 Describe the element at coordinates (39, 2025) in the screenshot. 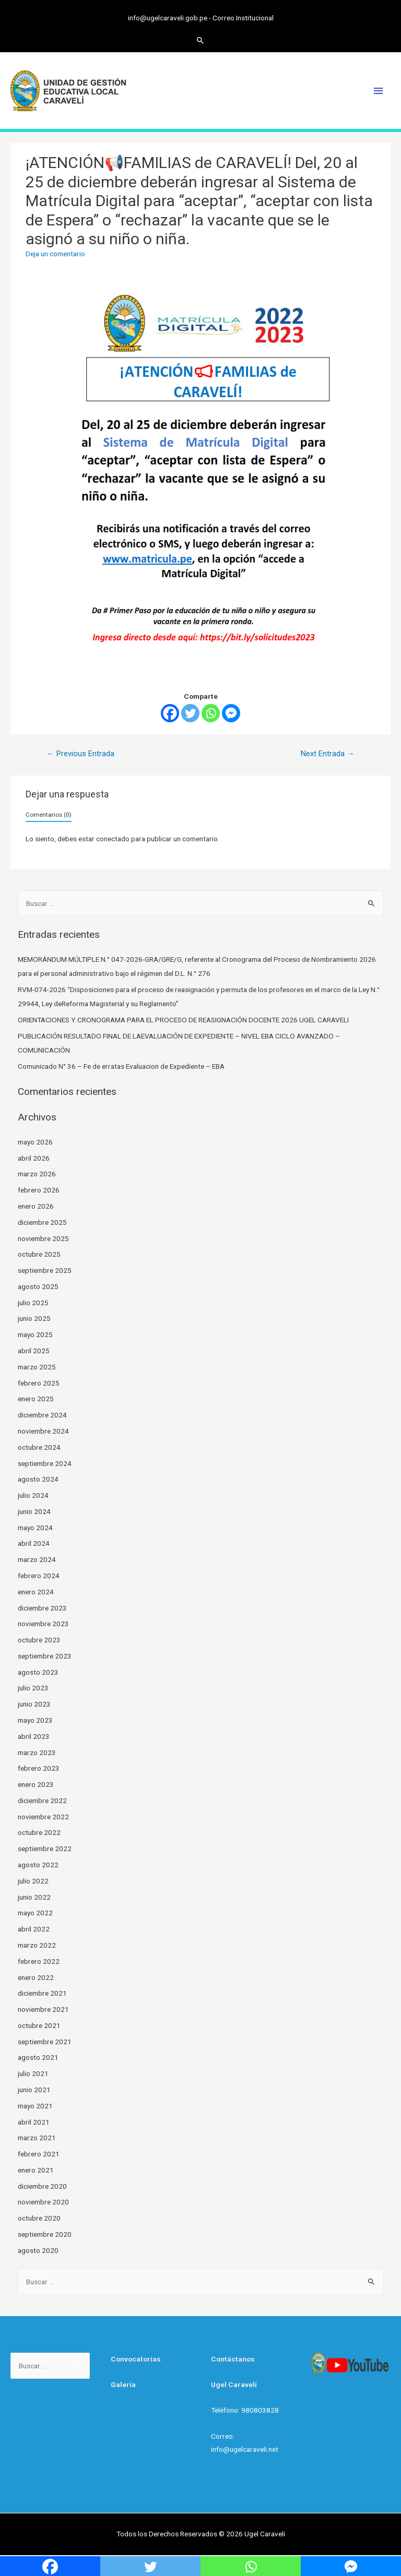

I see `octubre 2021` at that location.